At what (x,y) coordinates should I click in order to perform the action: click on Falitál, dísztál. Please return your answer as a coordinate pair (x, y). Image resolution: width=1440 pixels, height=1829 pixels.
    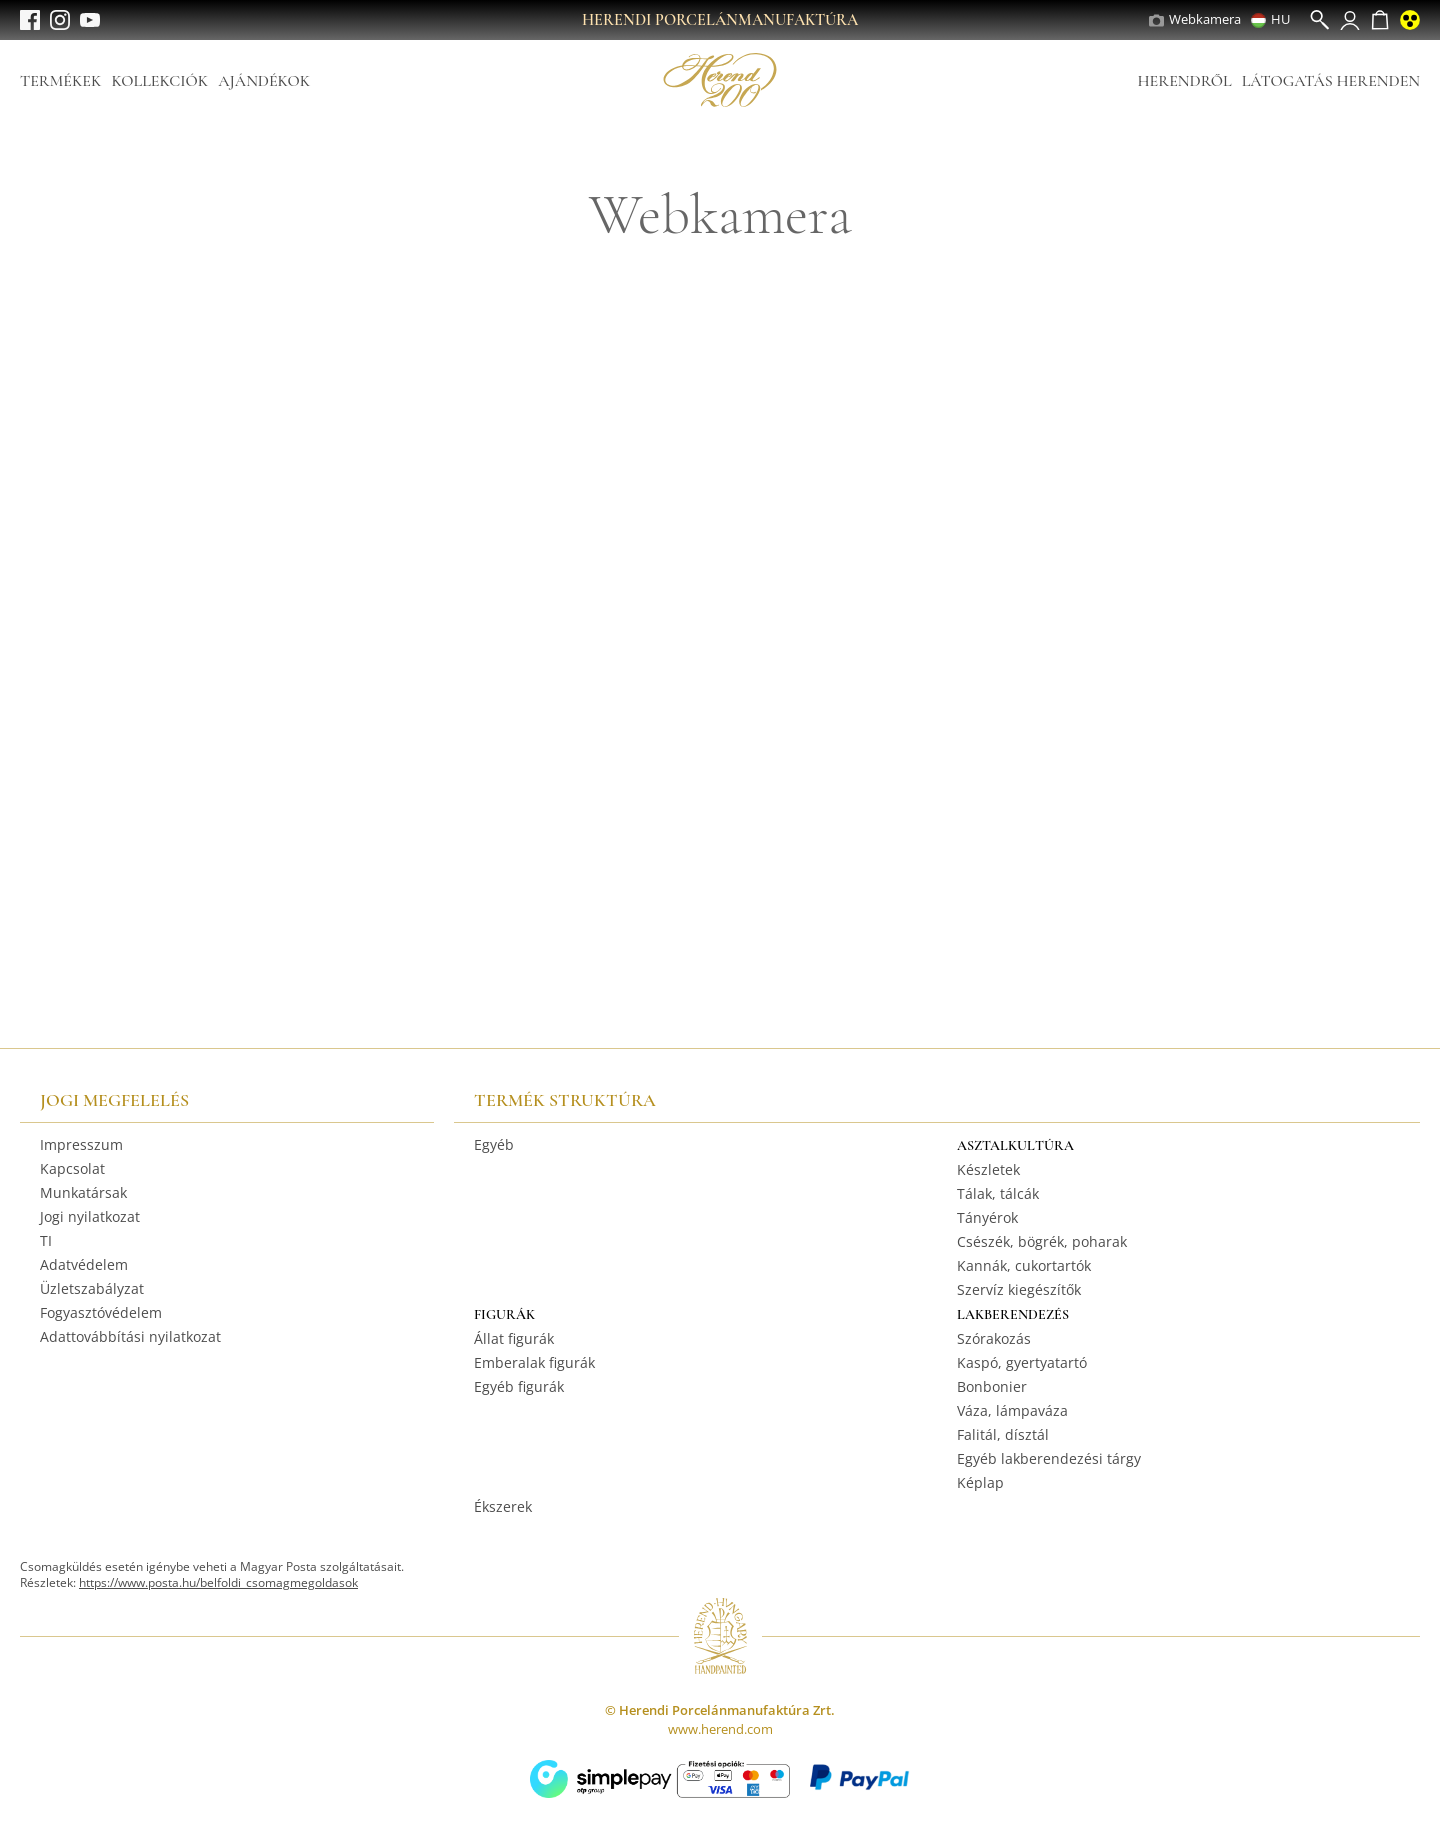
    Looking at the image, I should click on (1003, 1434).